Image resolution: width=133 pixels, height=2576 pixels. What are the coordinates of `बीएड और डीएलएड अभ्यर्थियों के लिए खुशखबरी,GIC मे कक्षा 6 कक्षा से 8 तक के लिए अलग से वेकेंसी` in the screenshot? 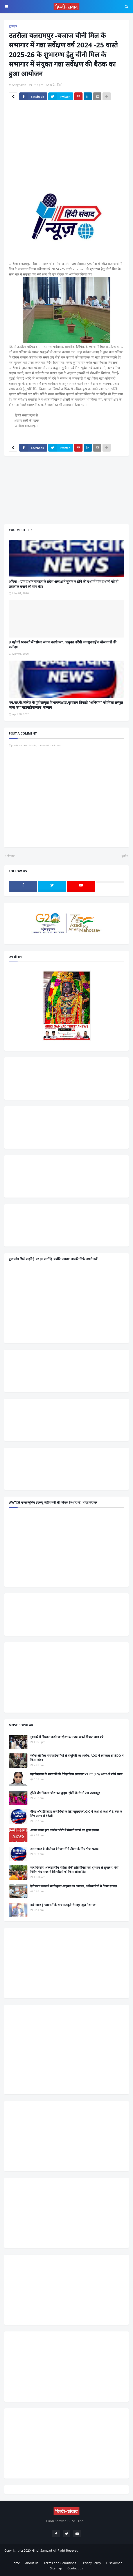 It's located at (76, 1813).